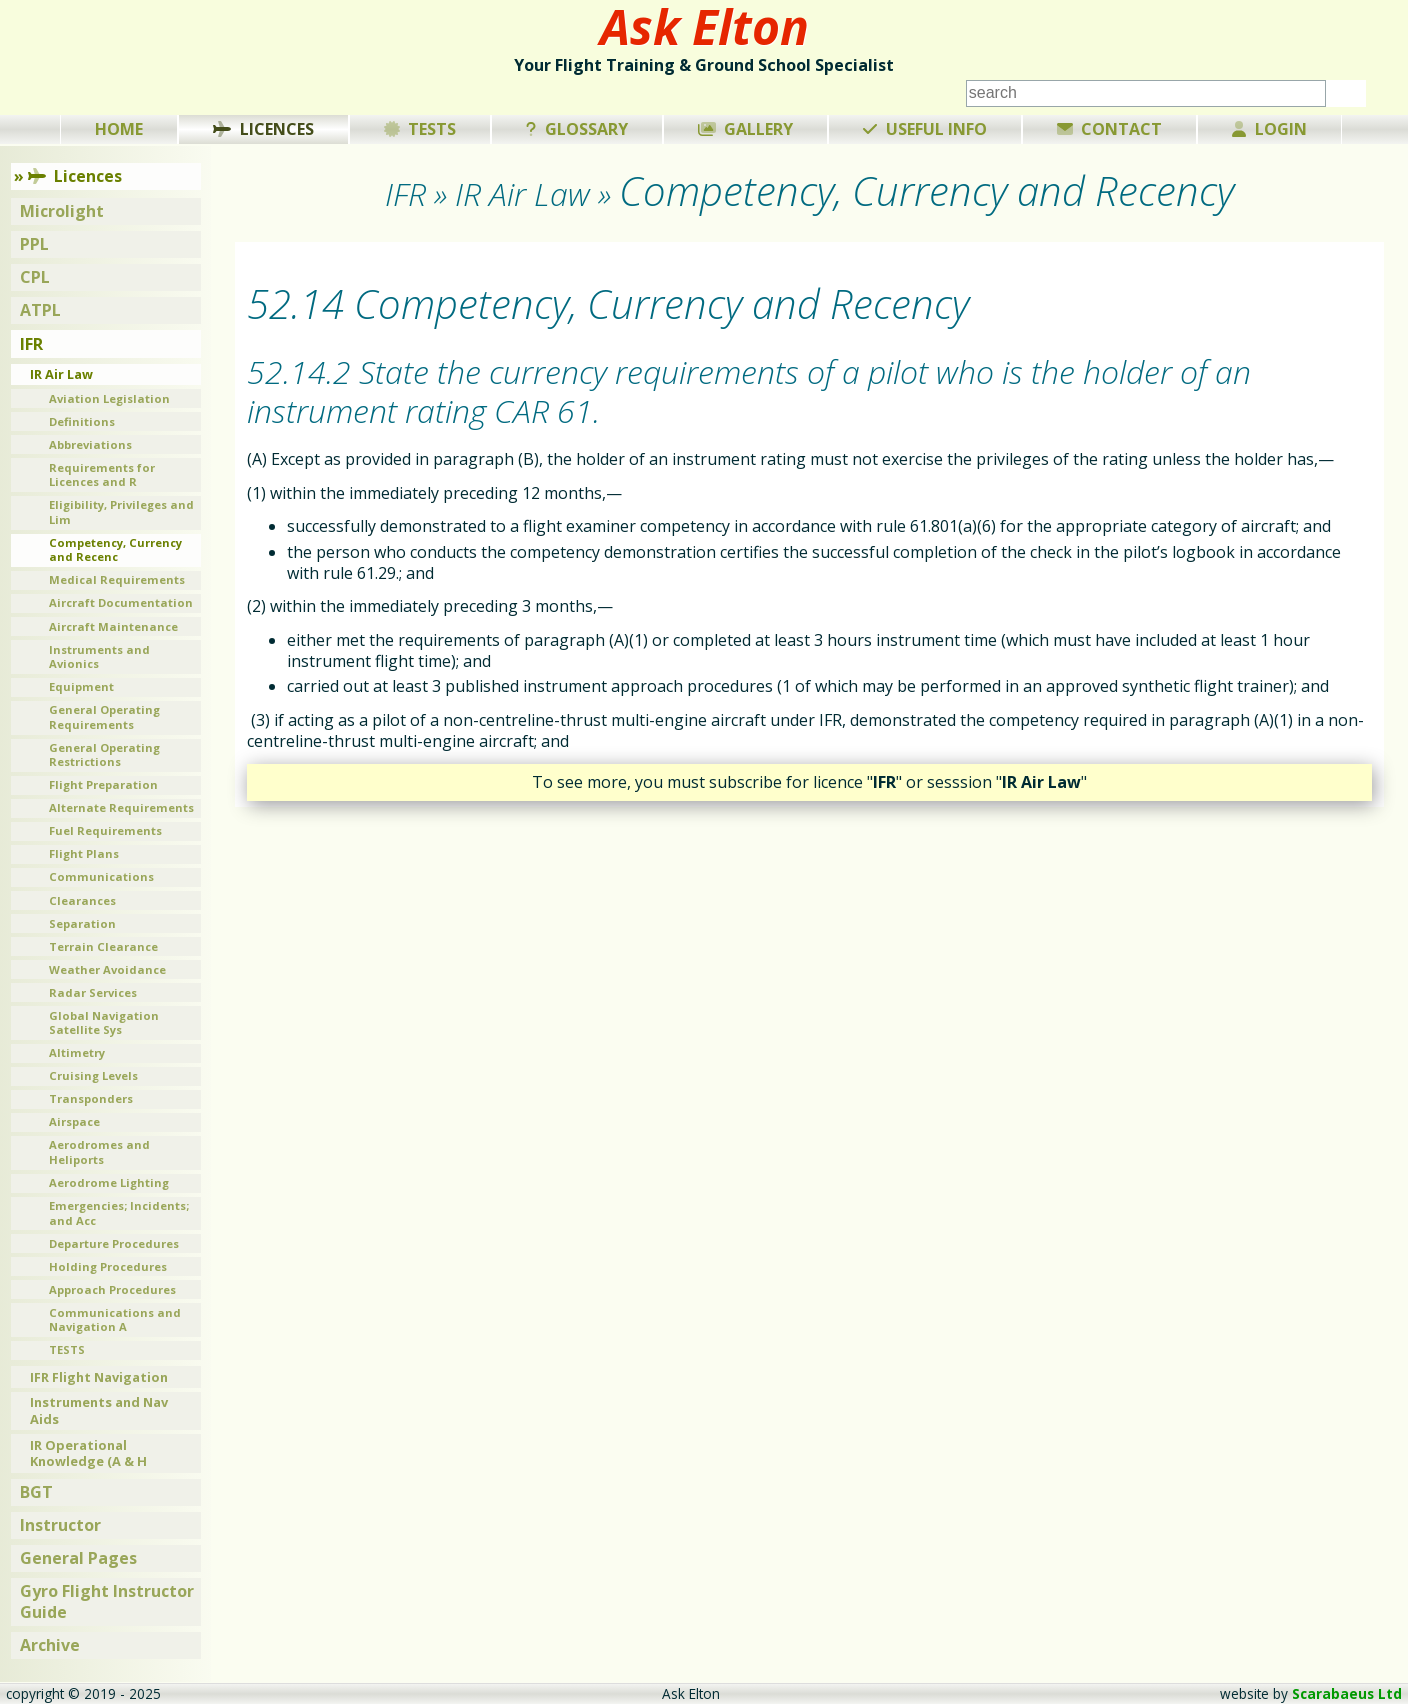  What do you see at coordinates (107, 1601) in the screenshot?
I see `Gyro Flight Instructor Guide` at bounding box center [107, 1601].